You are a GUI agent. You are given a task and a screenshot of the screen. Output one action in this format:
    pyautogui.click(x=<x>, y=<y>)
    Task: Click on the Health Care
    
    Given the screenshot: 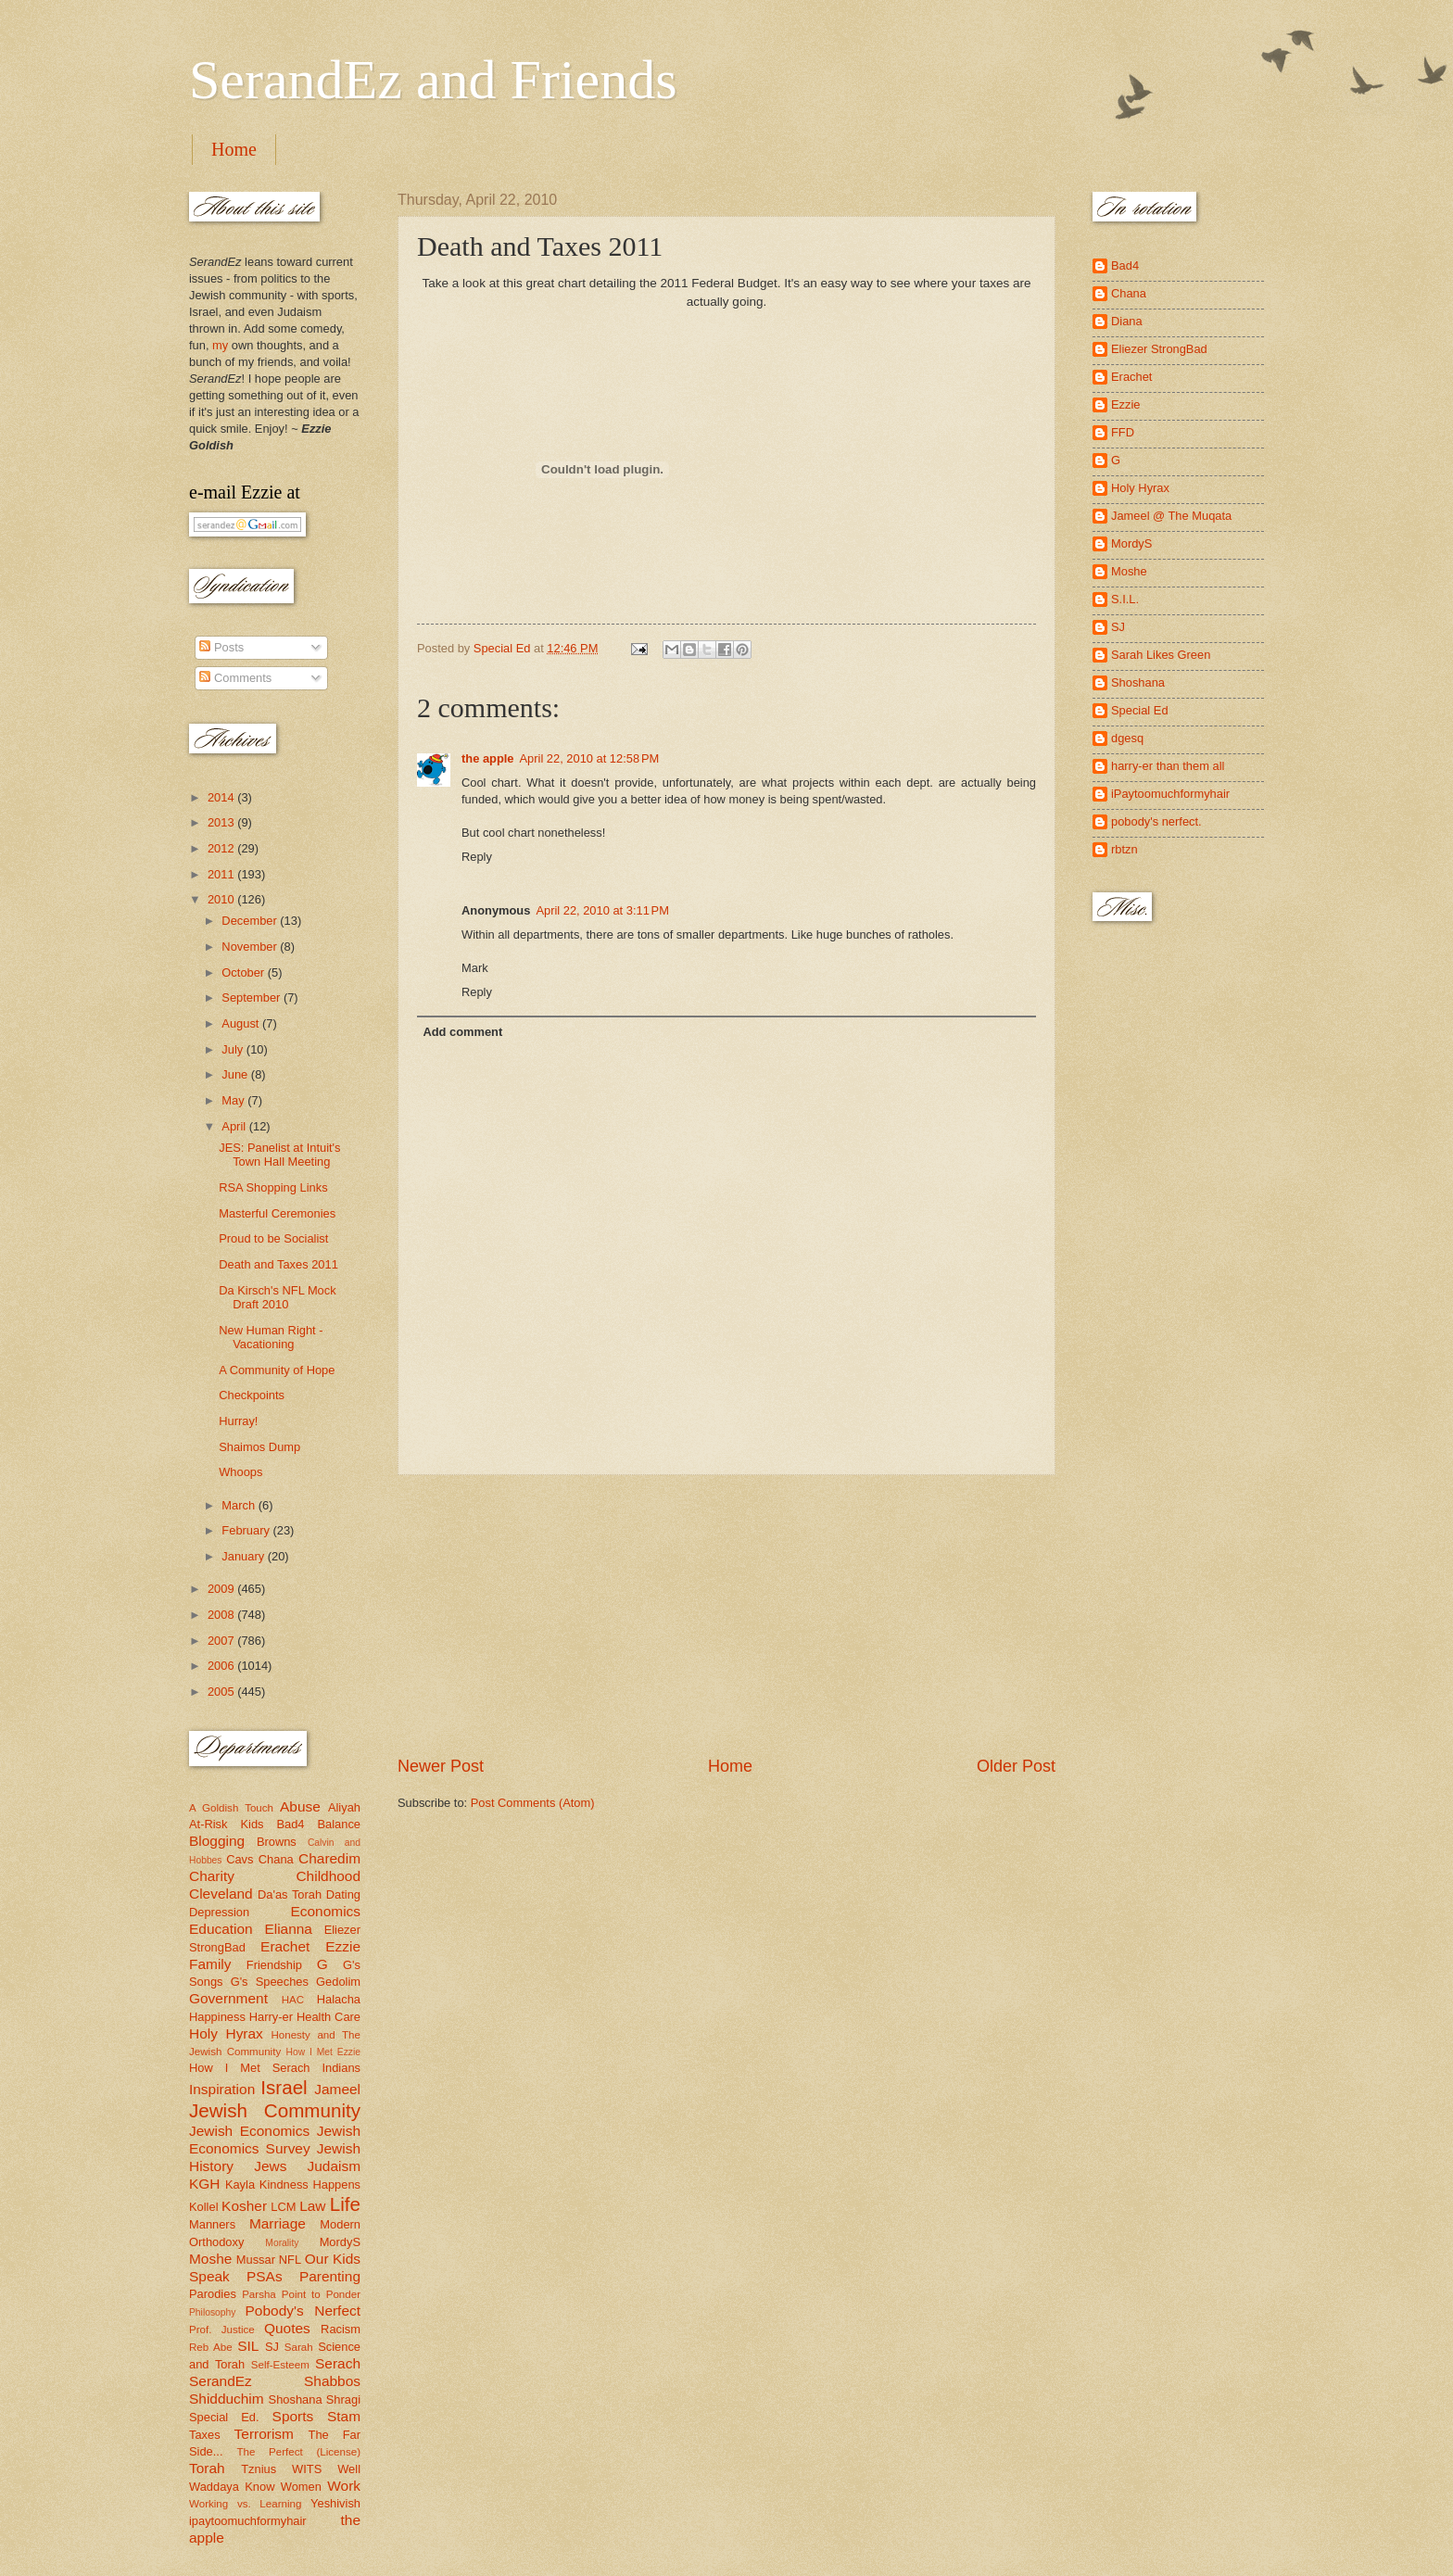 What is the action you would take?
    pyautogui.click(x=328, y=2017)
    